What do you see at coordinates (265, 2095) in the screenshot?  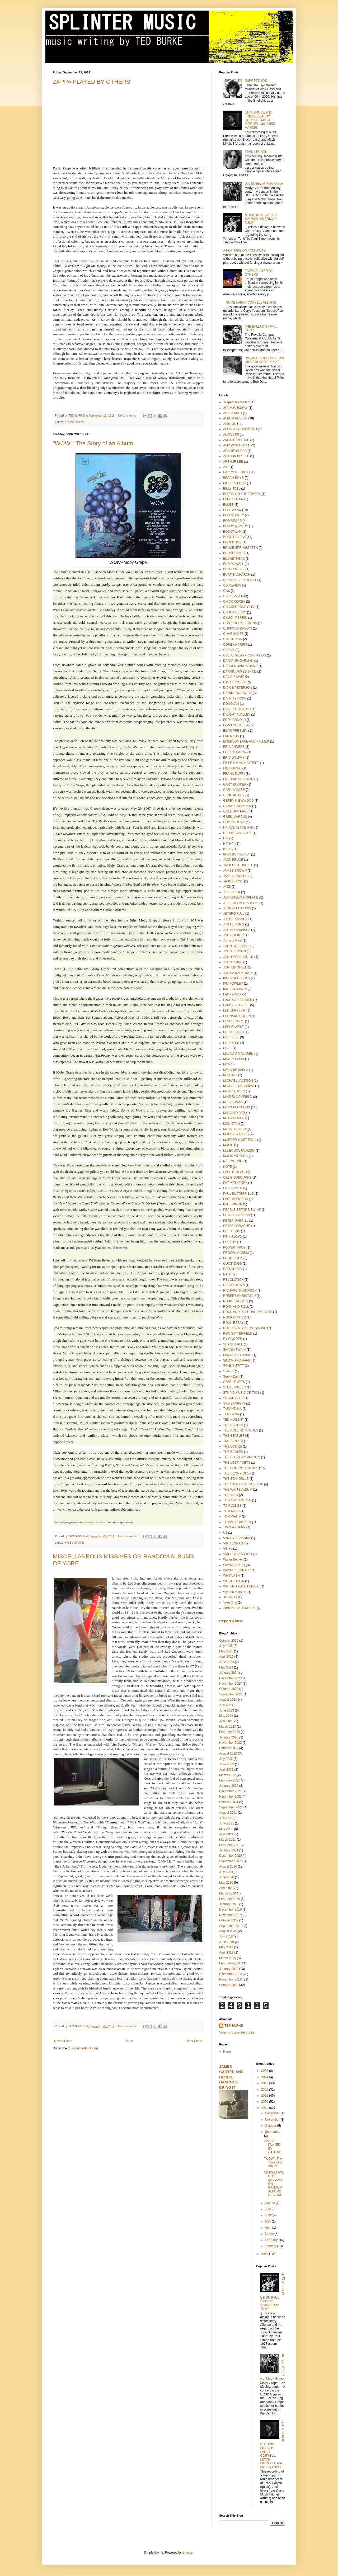 I see `2021` at bounding box center [265, 2095].